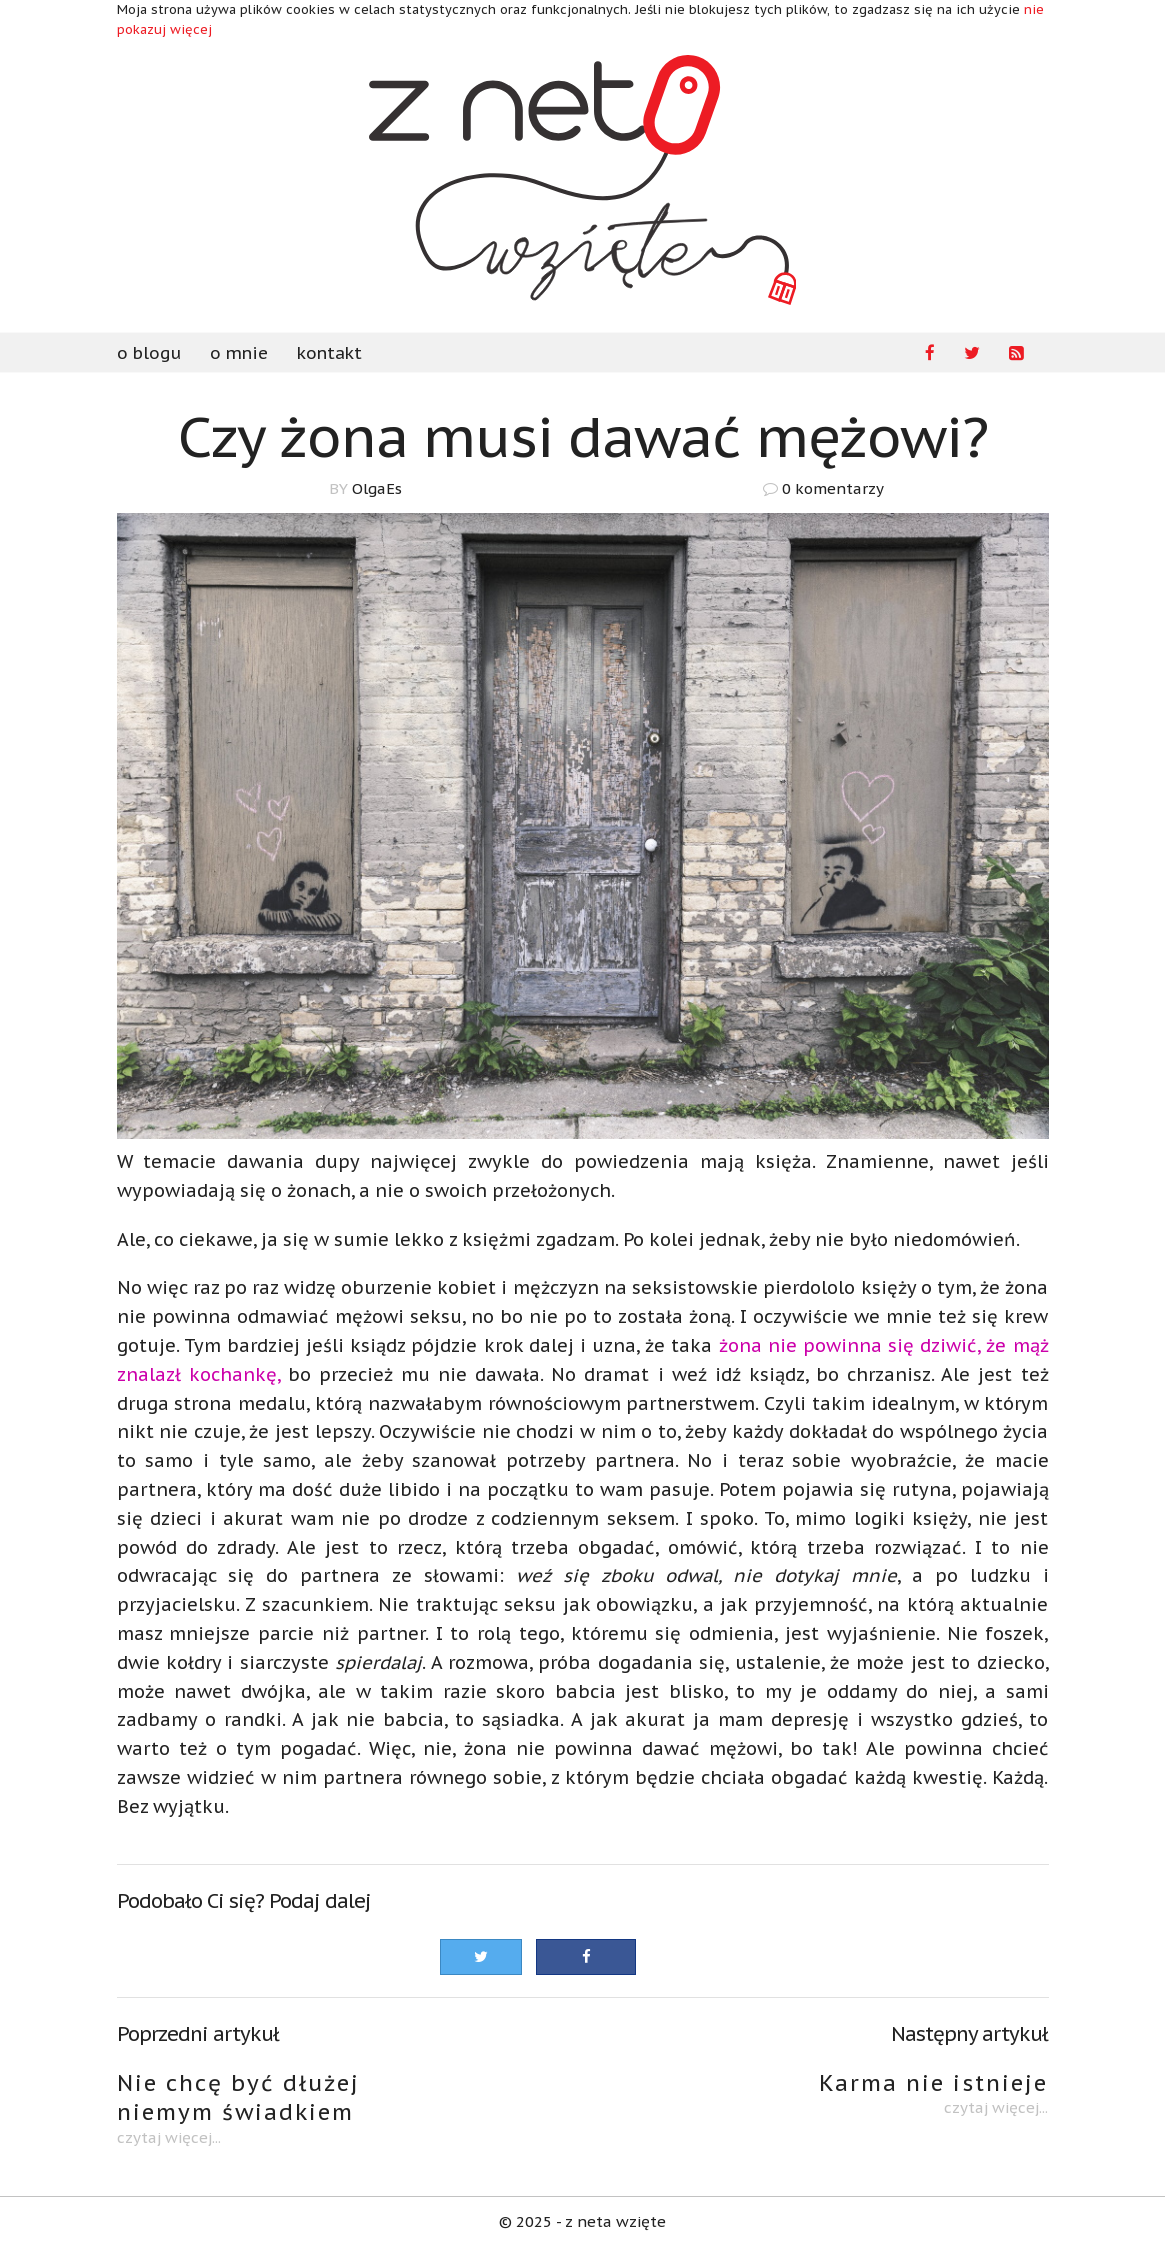 The height and width of the screenshot is (2246, 1165). What do you see at coordinates (149, 353) in the screenshot?
I see `o blogu` at bounding box center [149, 353].